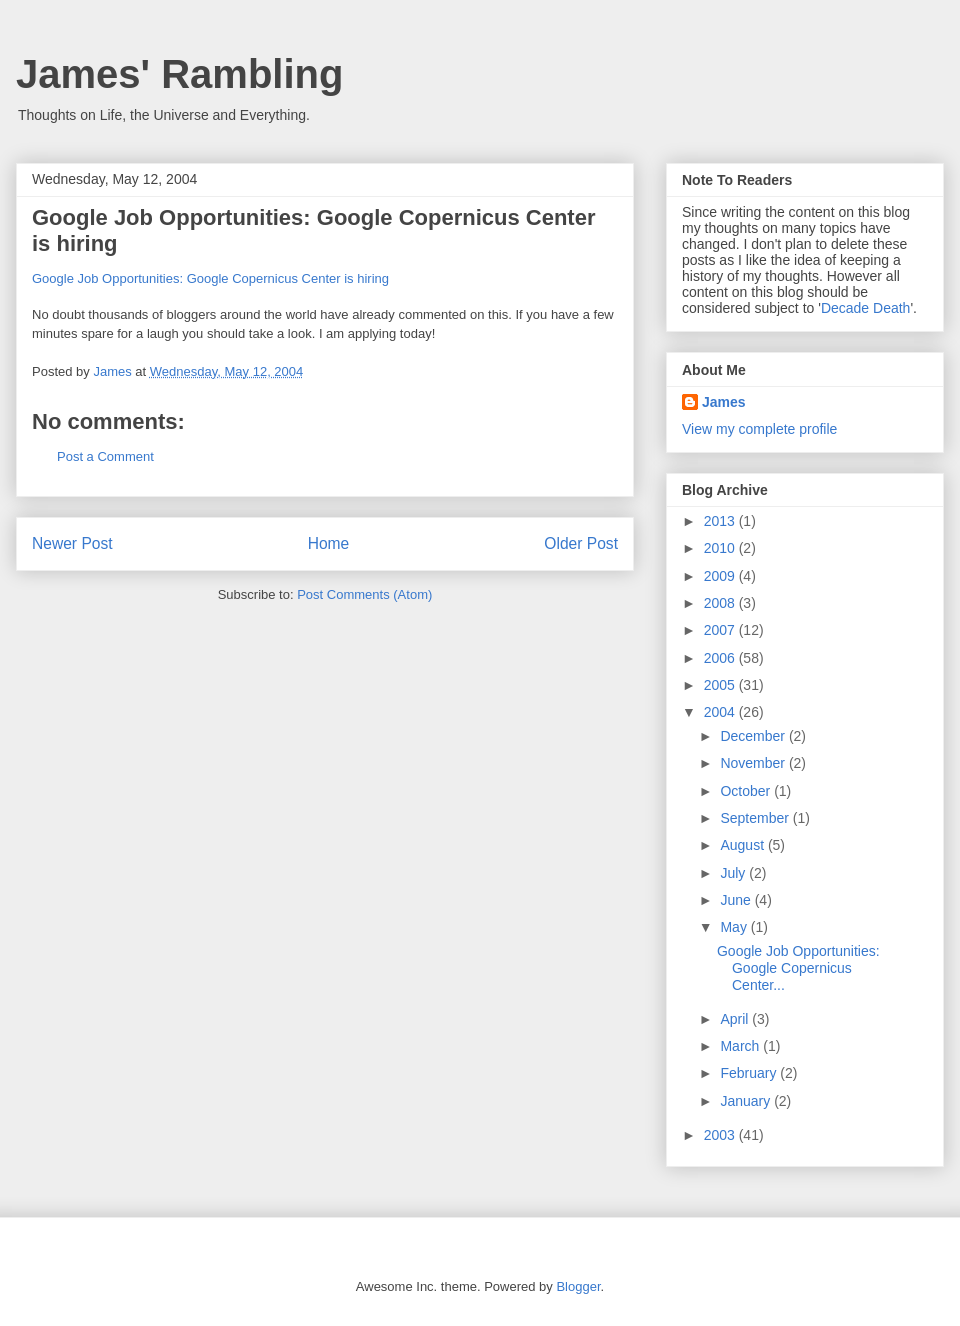 This screenshot has width=960, height=1326. I want to click on 2010, so click(721, 548).